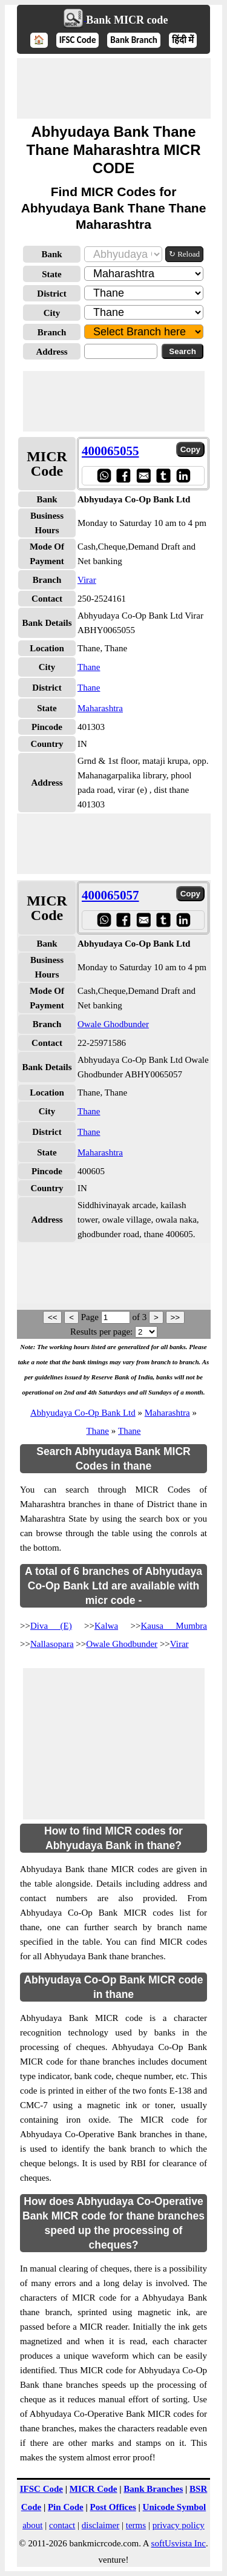  I want to click on Bank Branches, so click(153, 2489).